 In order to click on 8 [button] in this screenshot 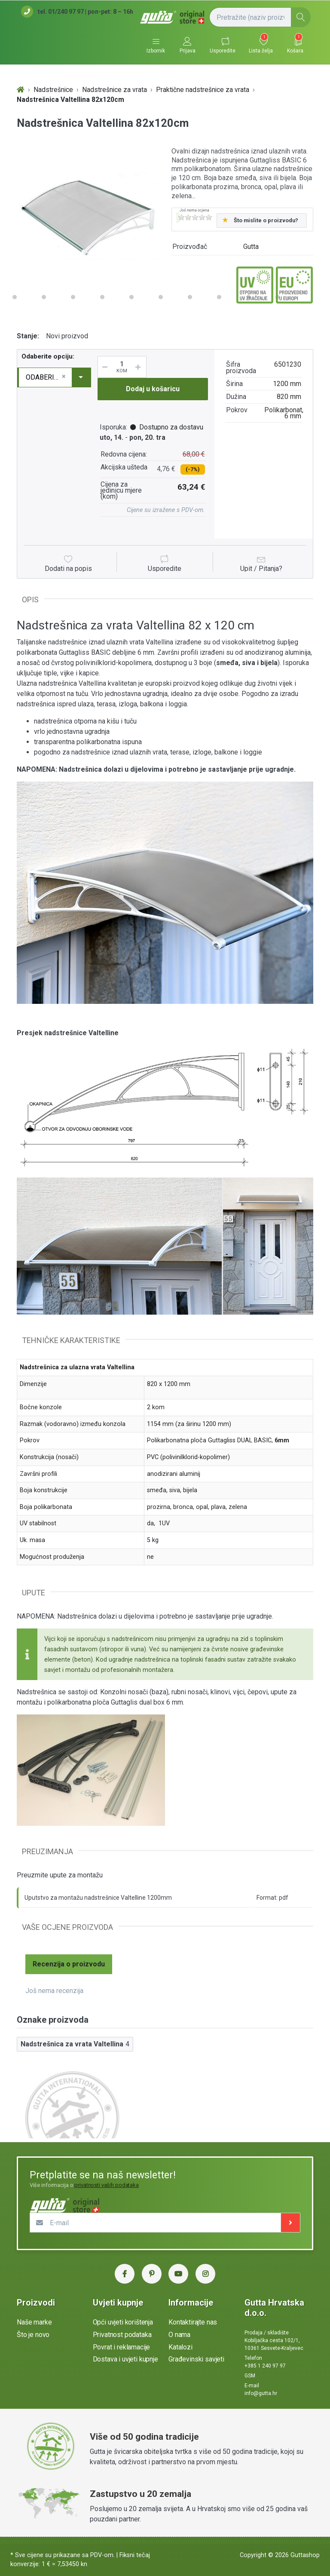, I will do `click(102, 297)`.